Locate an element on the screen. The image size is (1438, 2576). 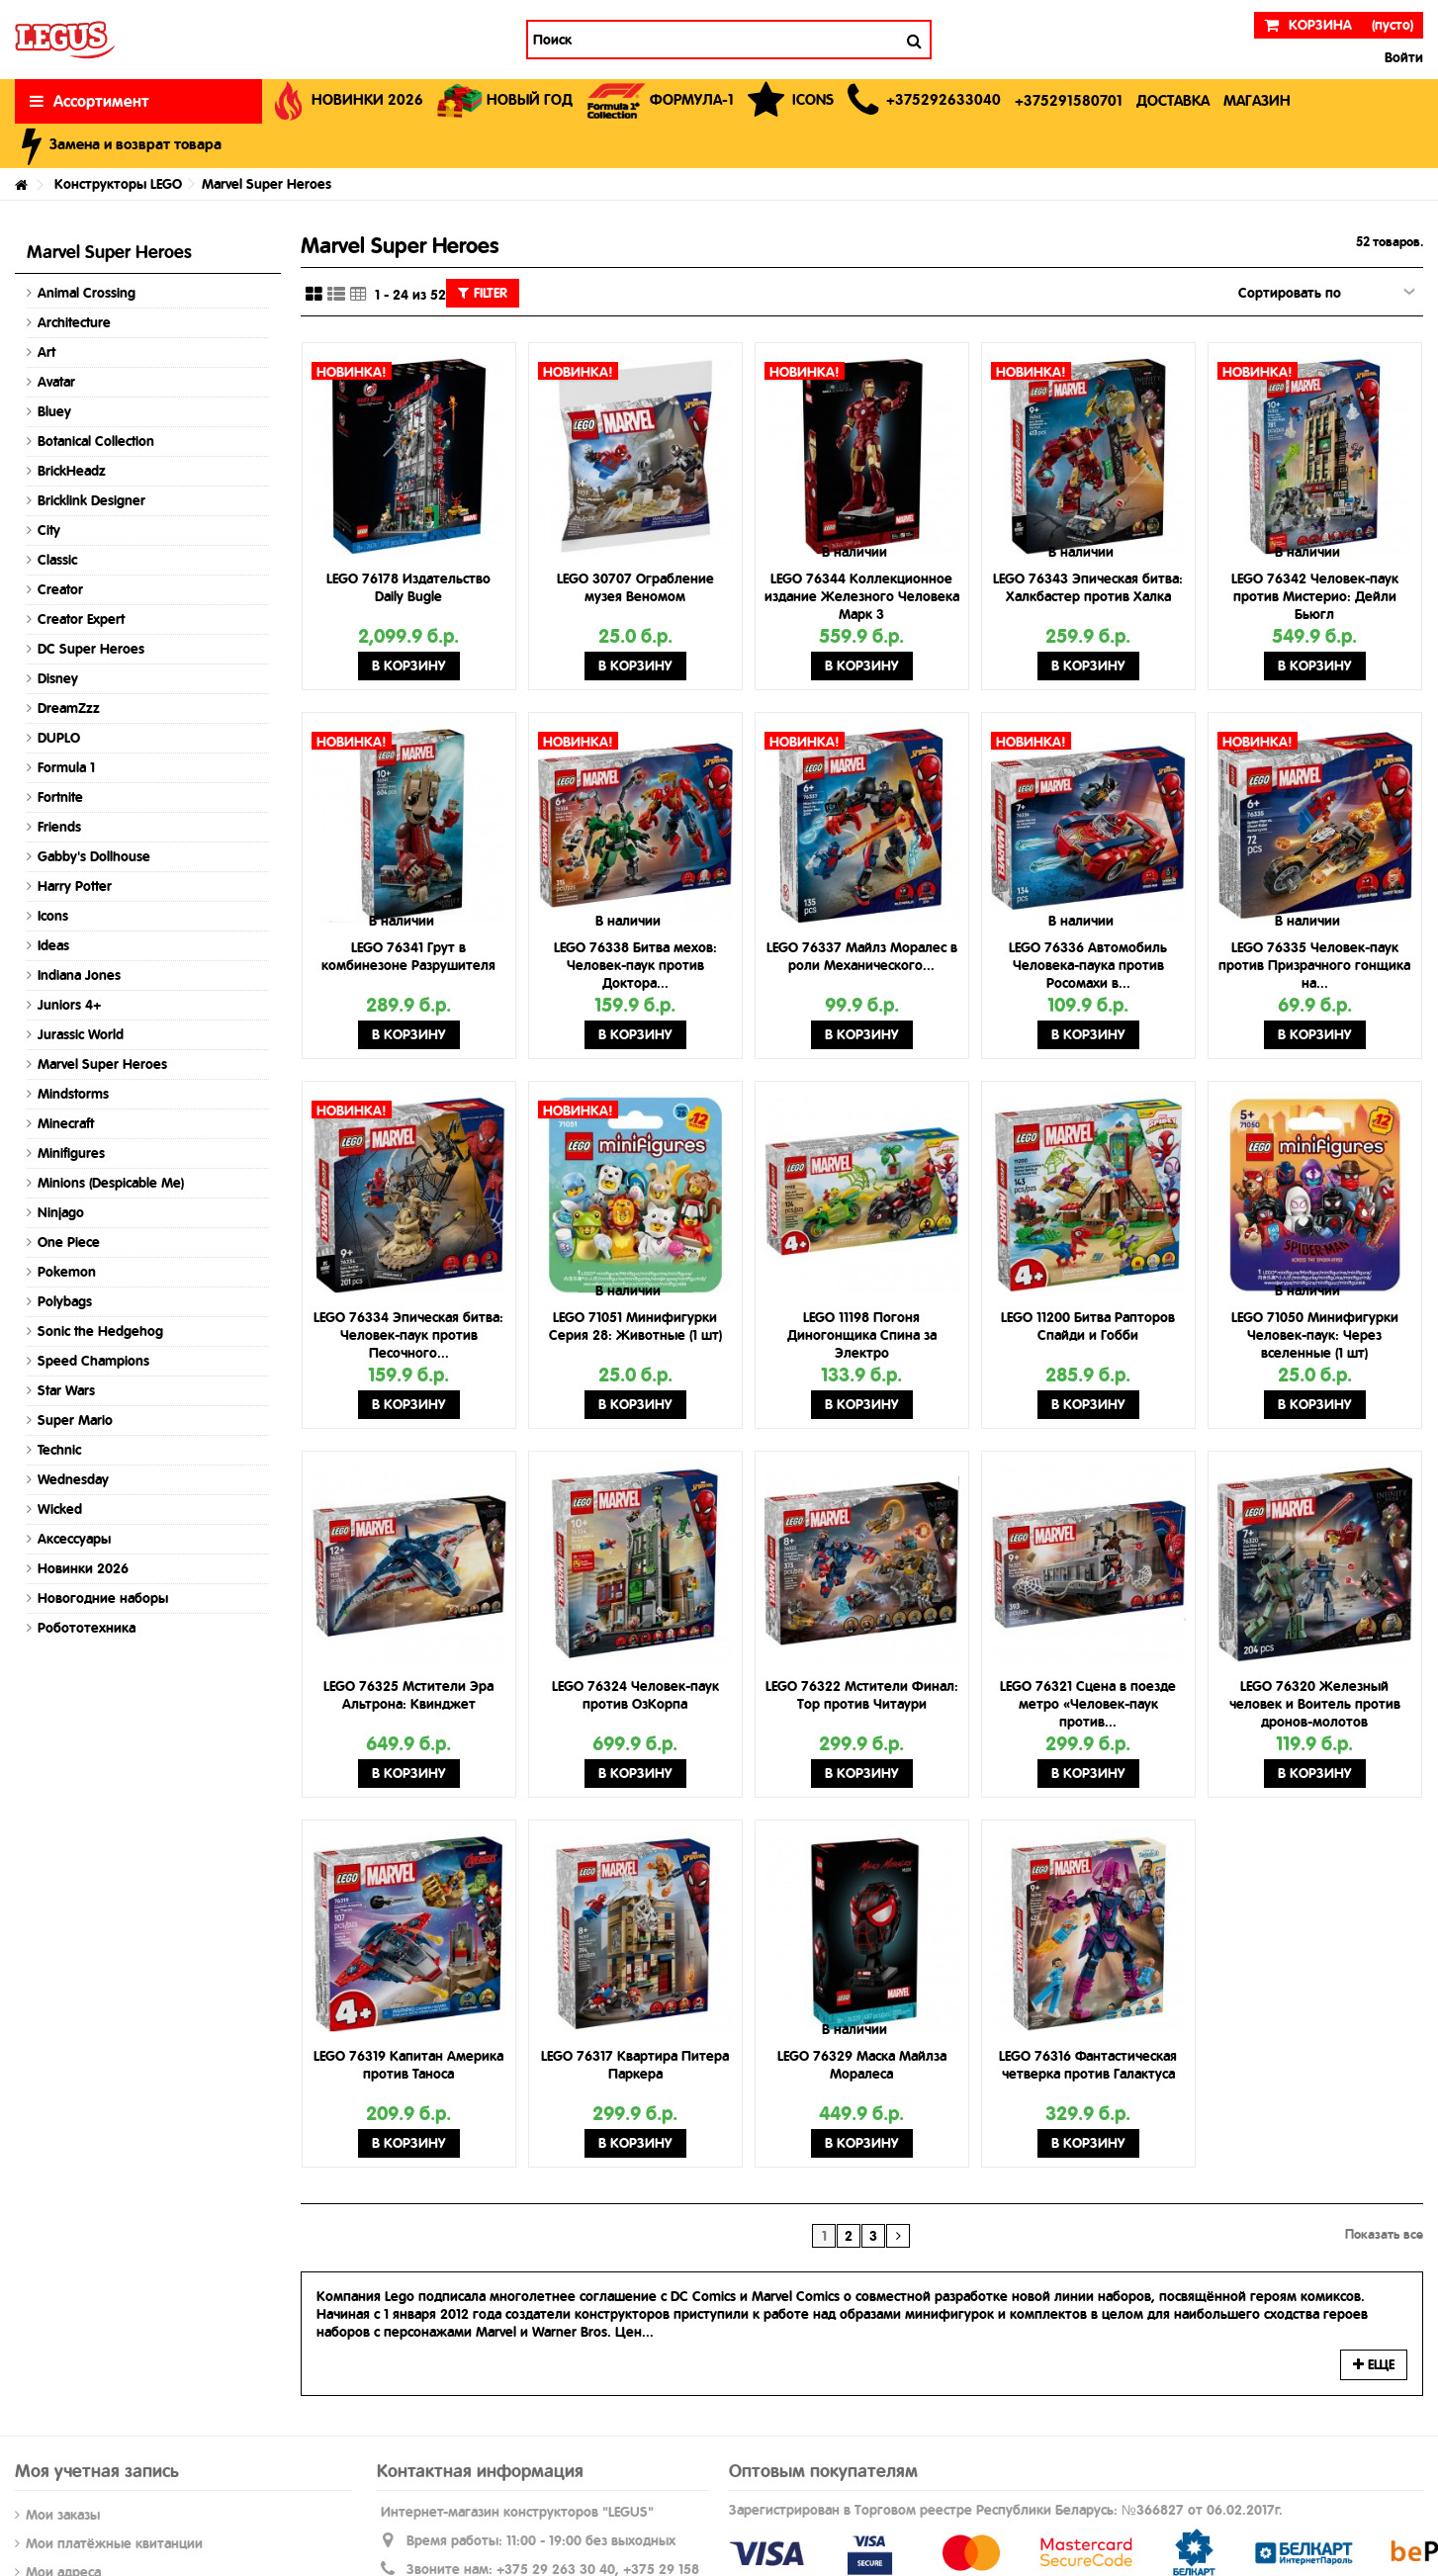
DUPLO is located at coordinates (59, 738).